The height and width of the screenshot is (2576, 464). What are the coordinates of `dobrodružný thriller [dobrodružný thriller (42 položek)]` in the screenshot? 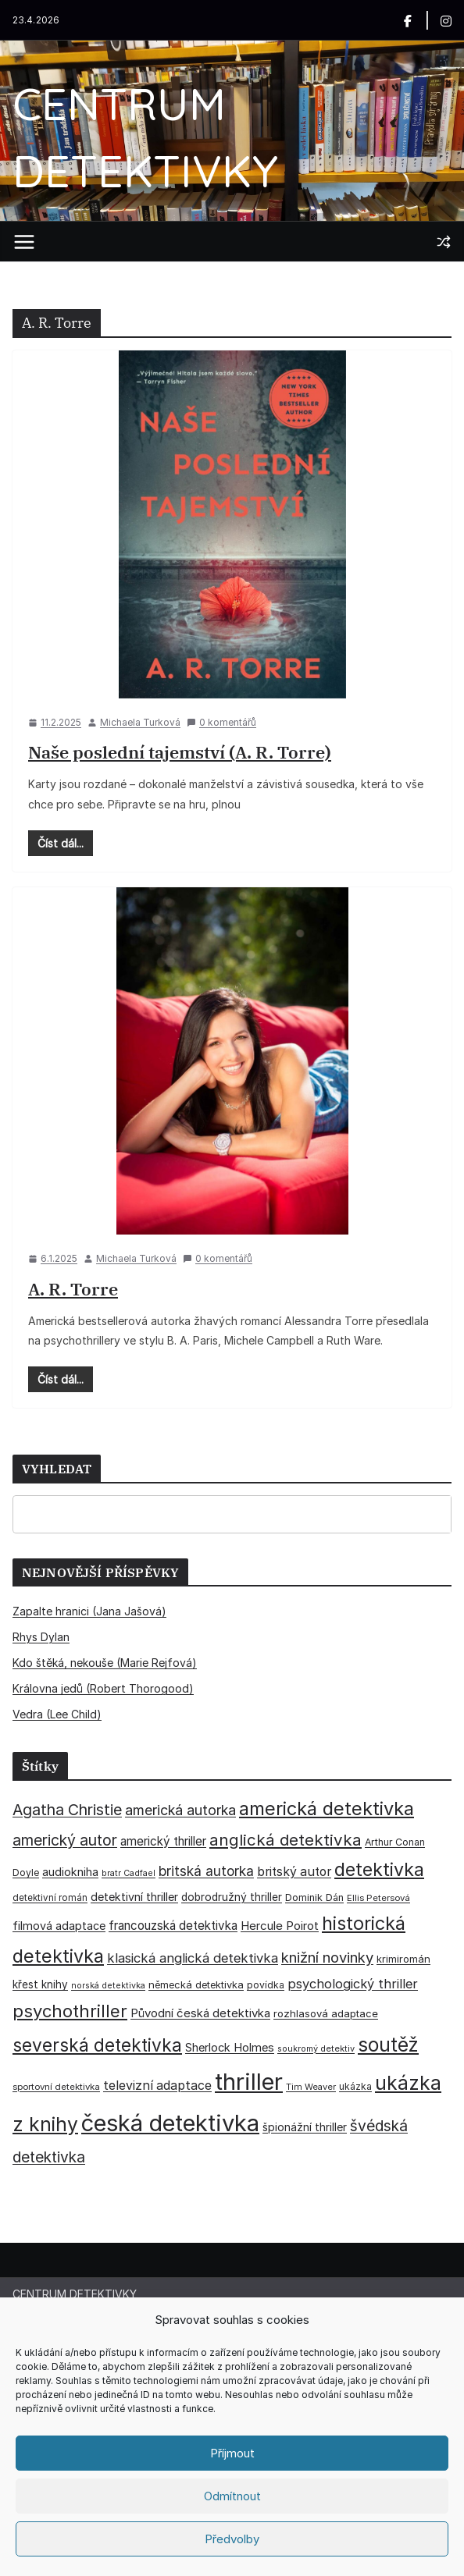 It's located at (231, 1897).